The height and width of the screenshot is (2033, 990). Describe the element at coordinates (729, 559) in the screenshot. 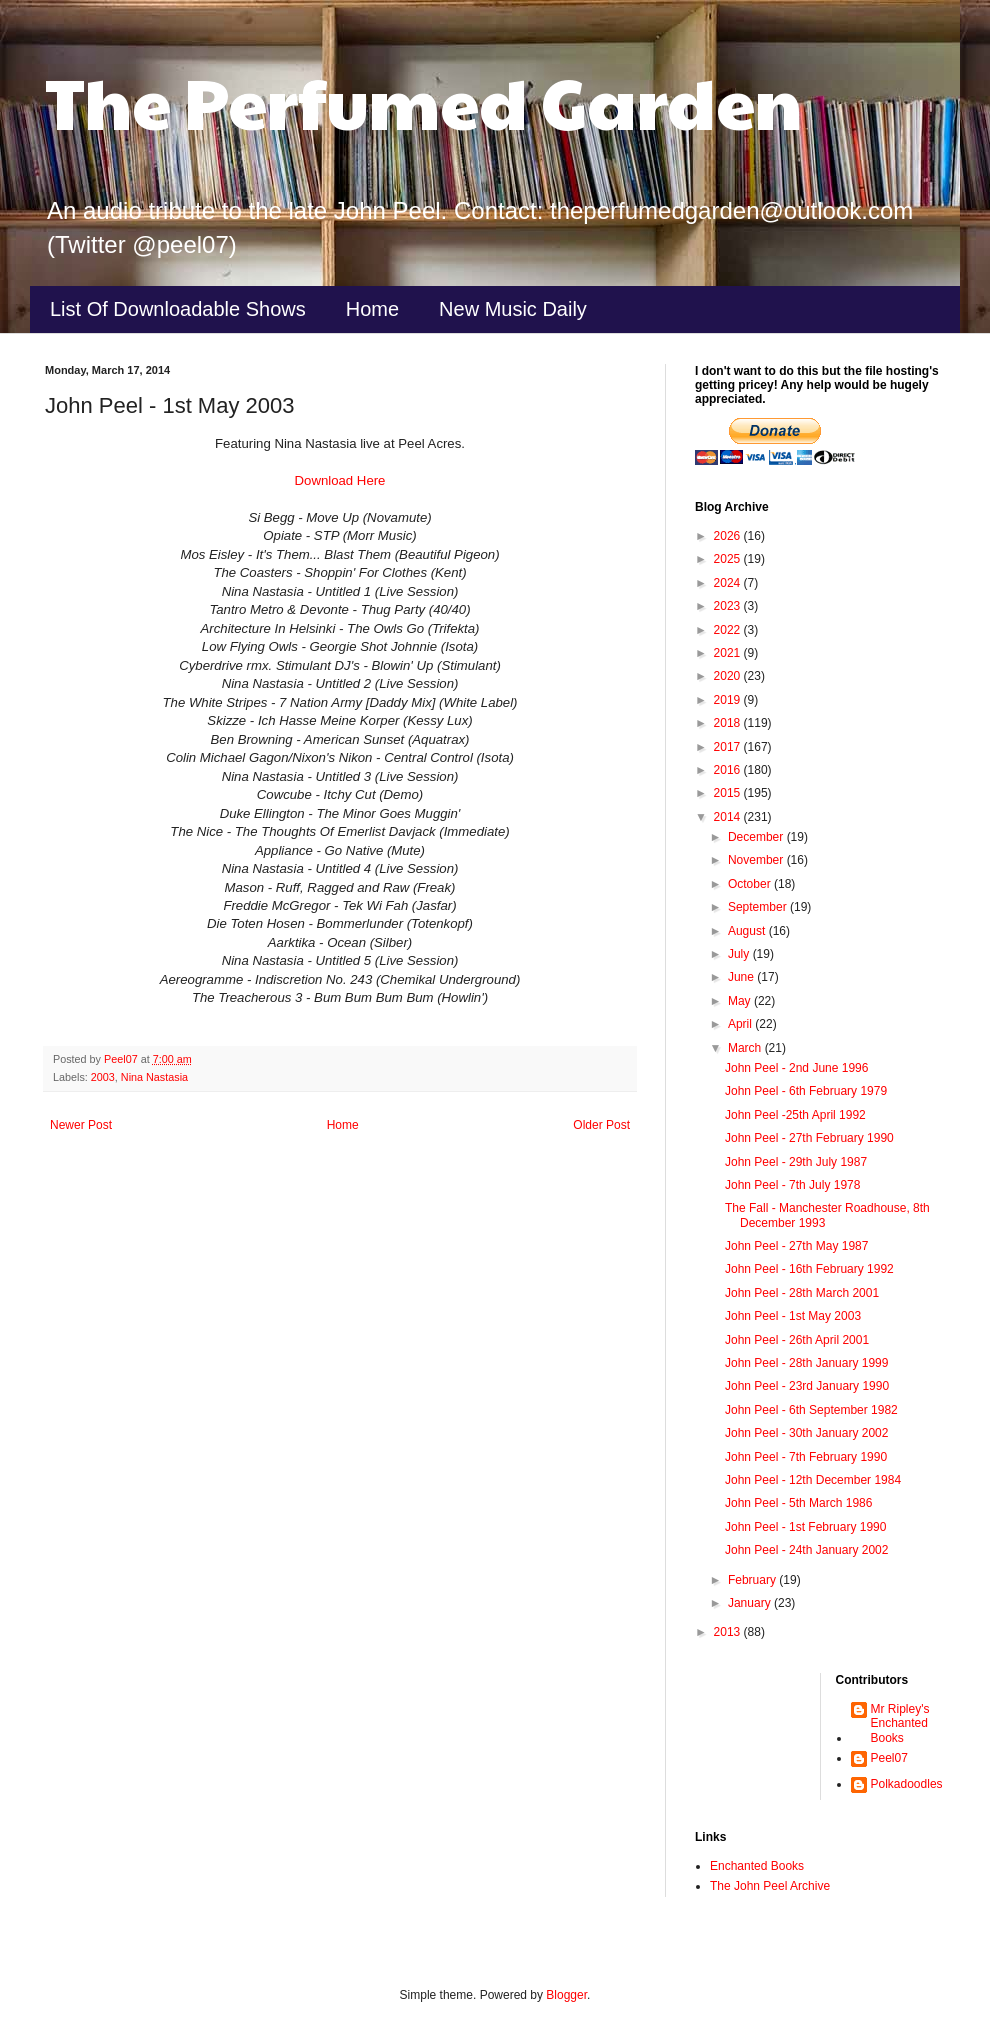

I see `2025` at that location.